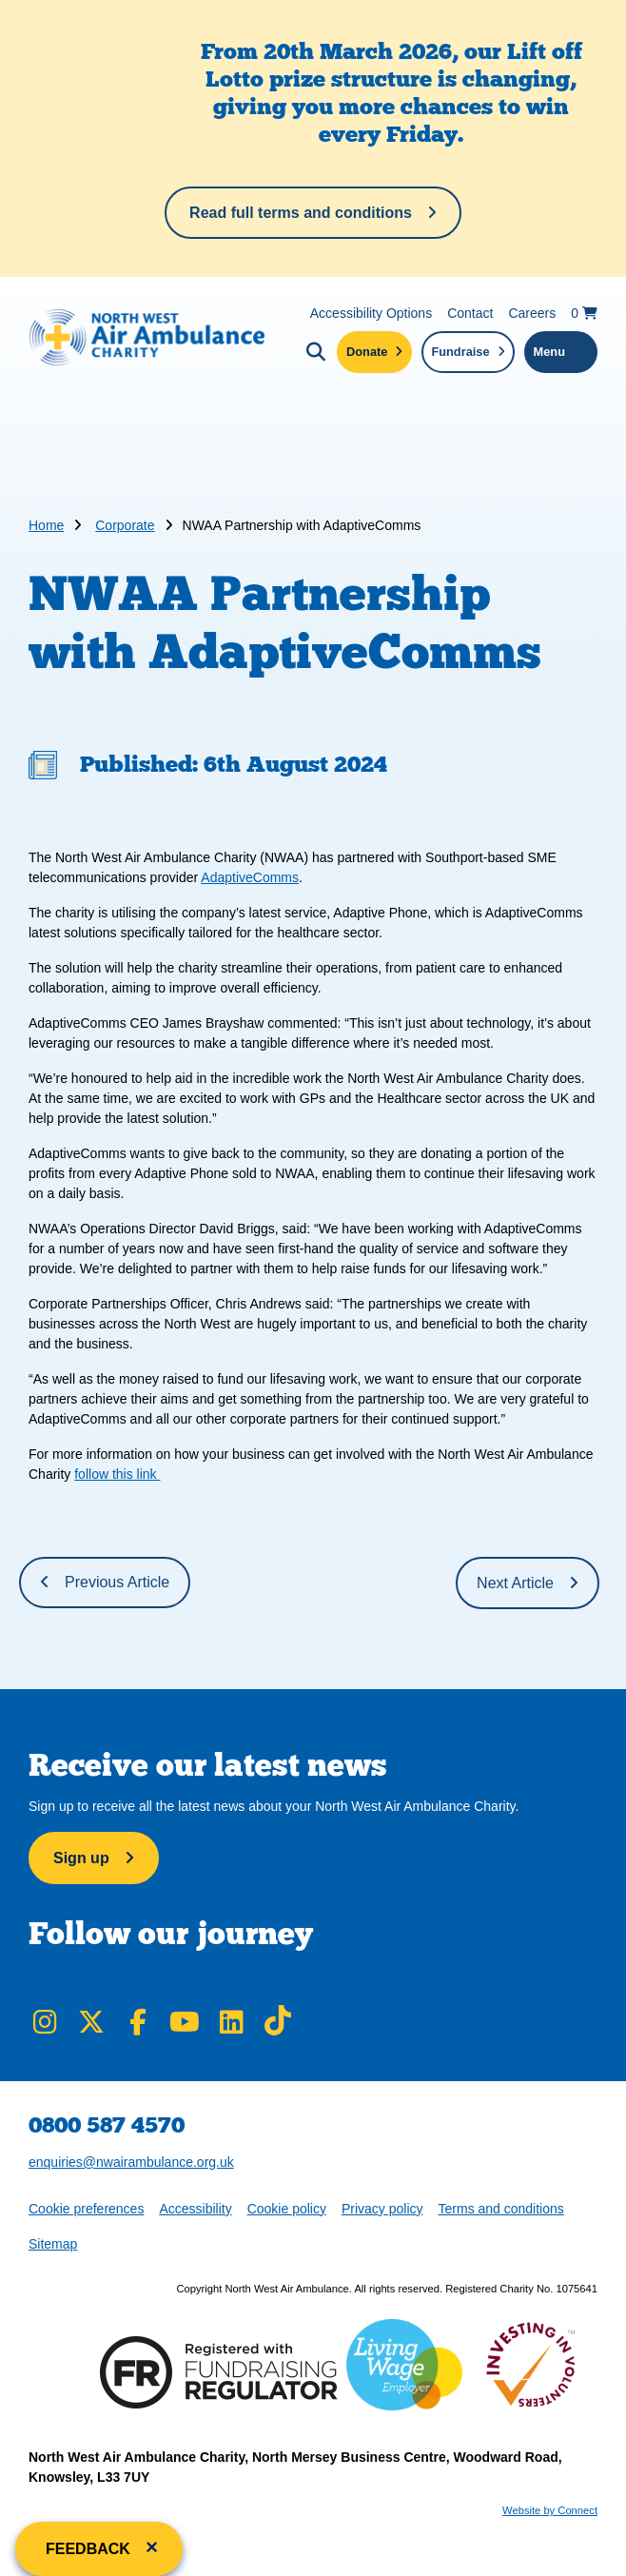 The width and height of the screenshot is (626, 2576). What do you see at coordinates (195, 2208) in the screenshot?
I see `Accessibility` at bounding box center [195, 2208].